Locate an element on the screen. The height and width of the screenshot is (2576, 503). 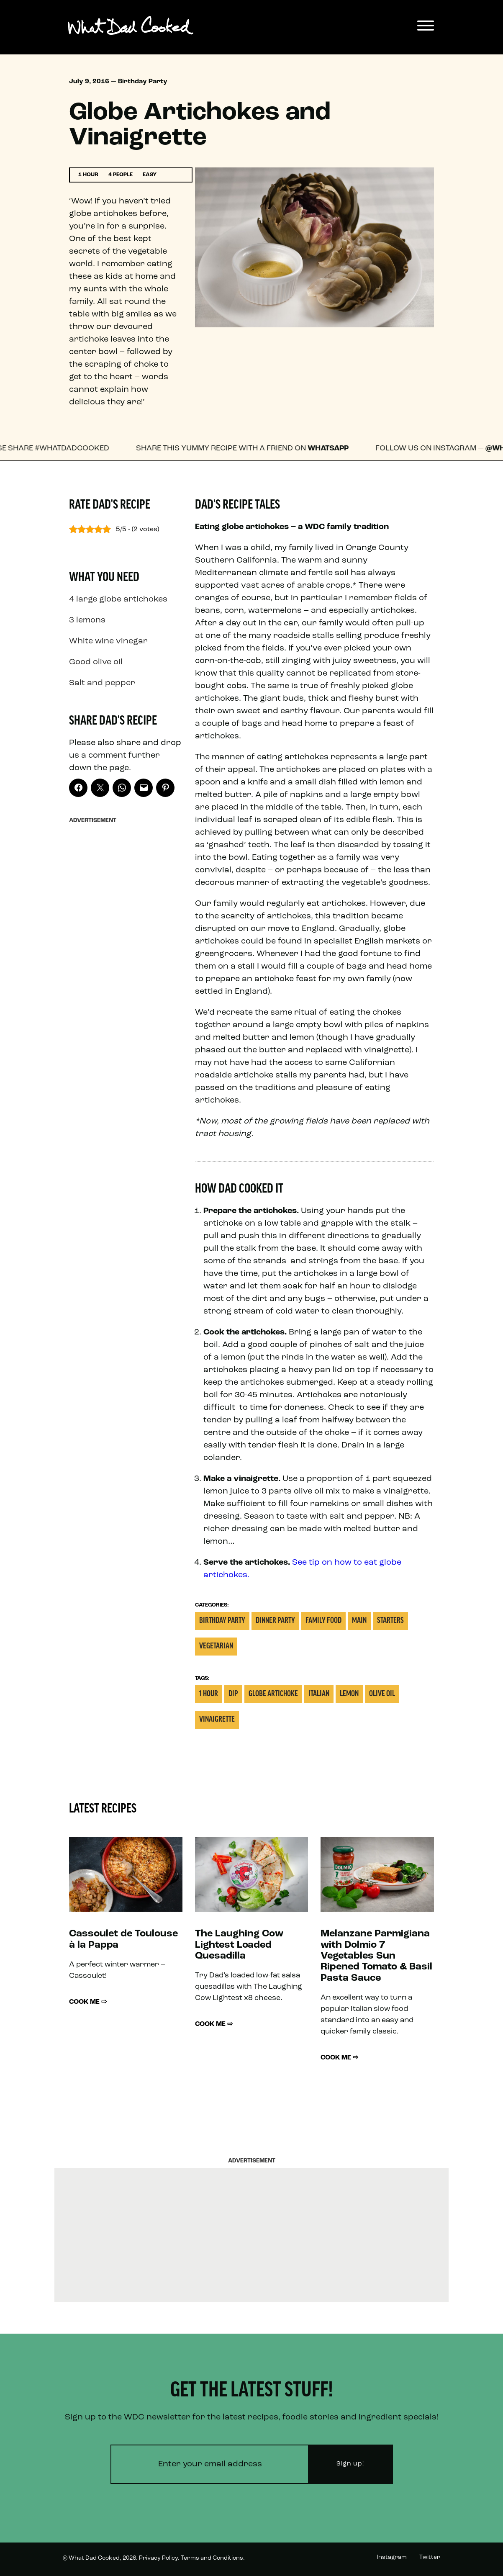
Instagram is located at coordinates (392, 2557).